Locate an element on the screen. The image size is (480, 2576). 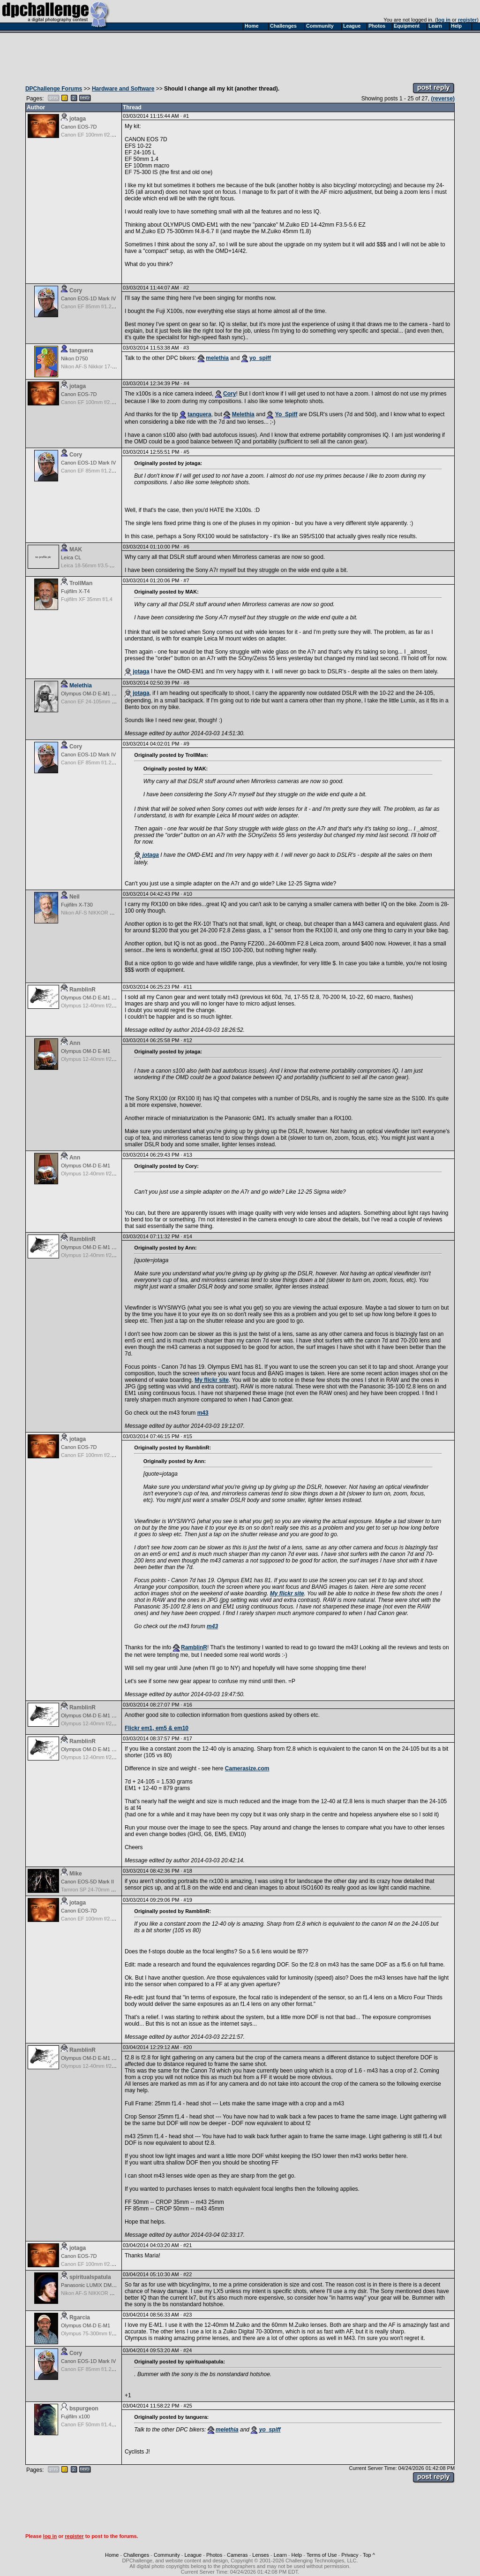
#18 is located at coordinates (188, 1871).